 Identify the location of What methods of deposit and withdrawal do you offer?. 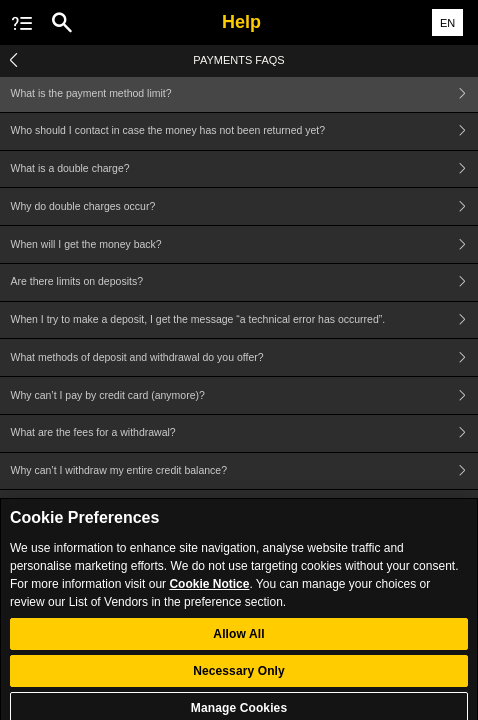
(245, 357).